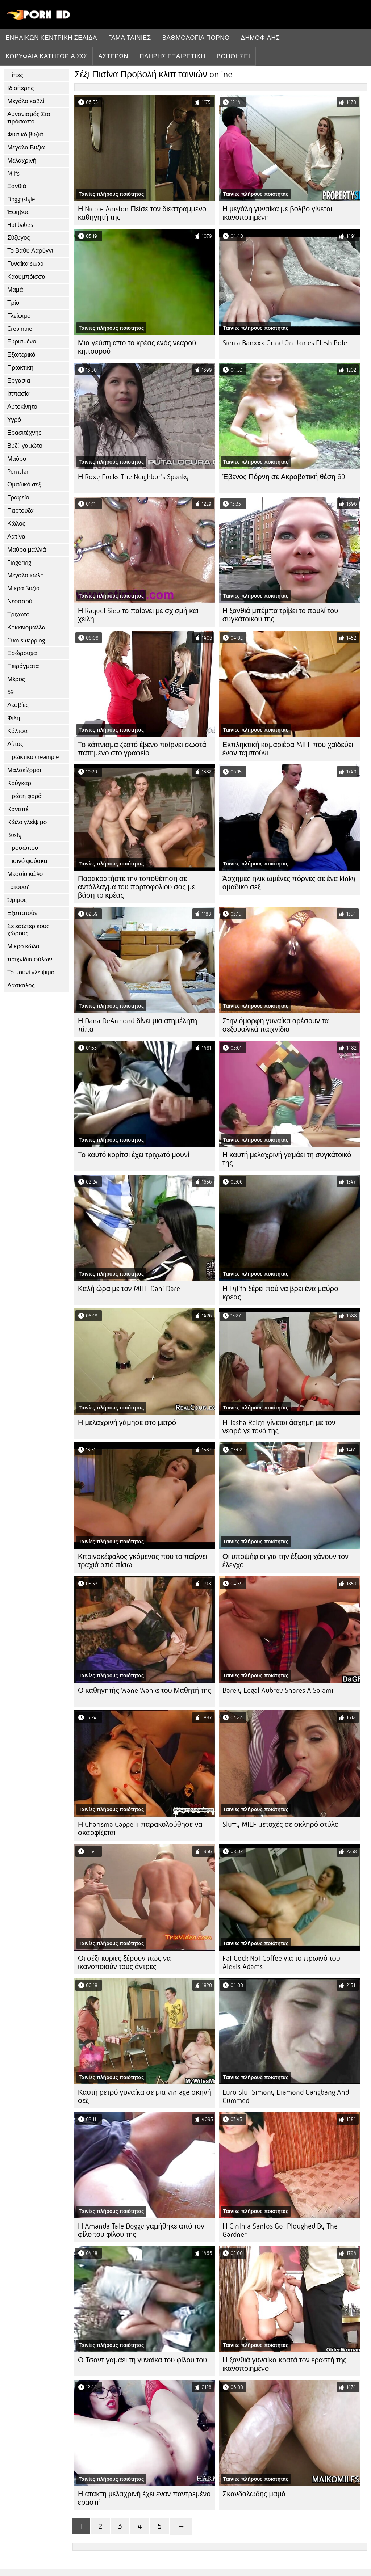 The image size is (371, 2576). What do you see at coordinates (137, 347) in the screenshot?
I see `Μια γεύση από το κρέας ενός νεαρού κηπουρού` at bounding box center [137, 347].